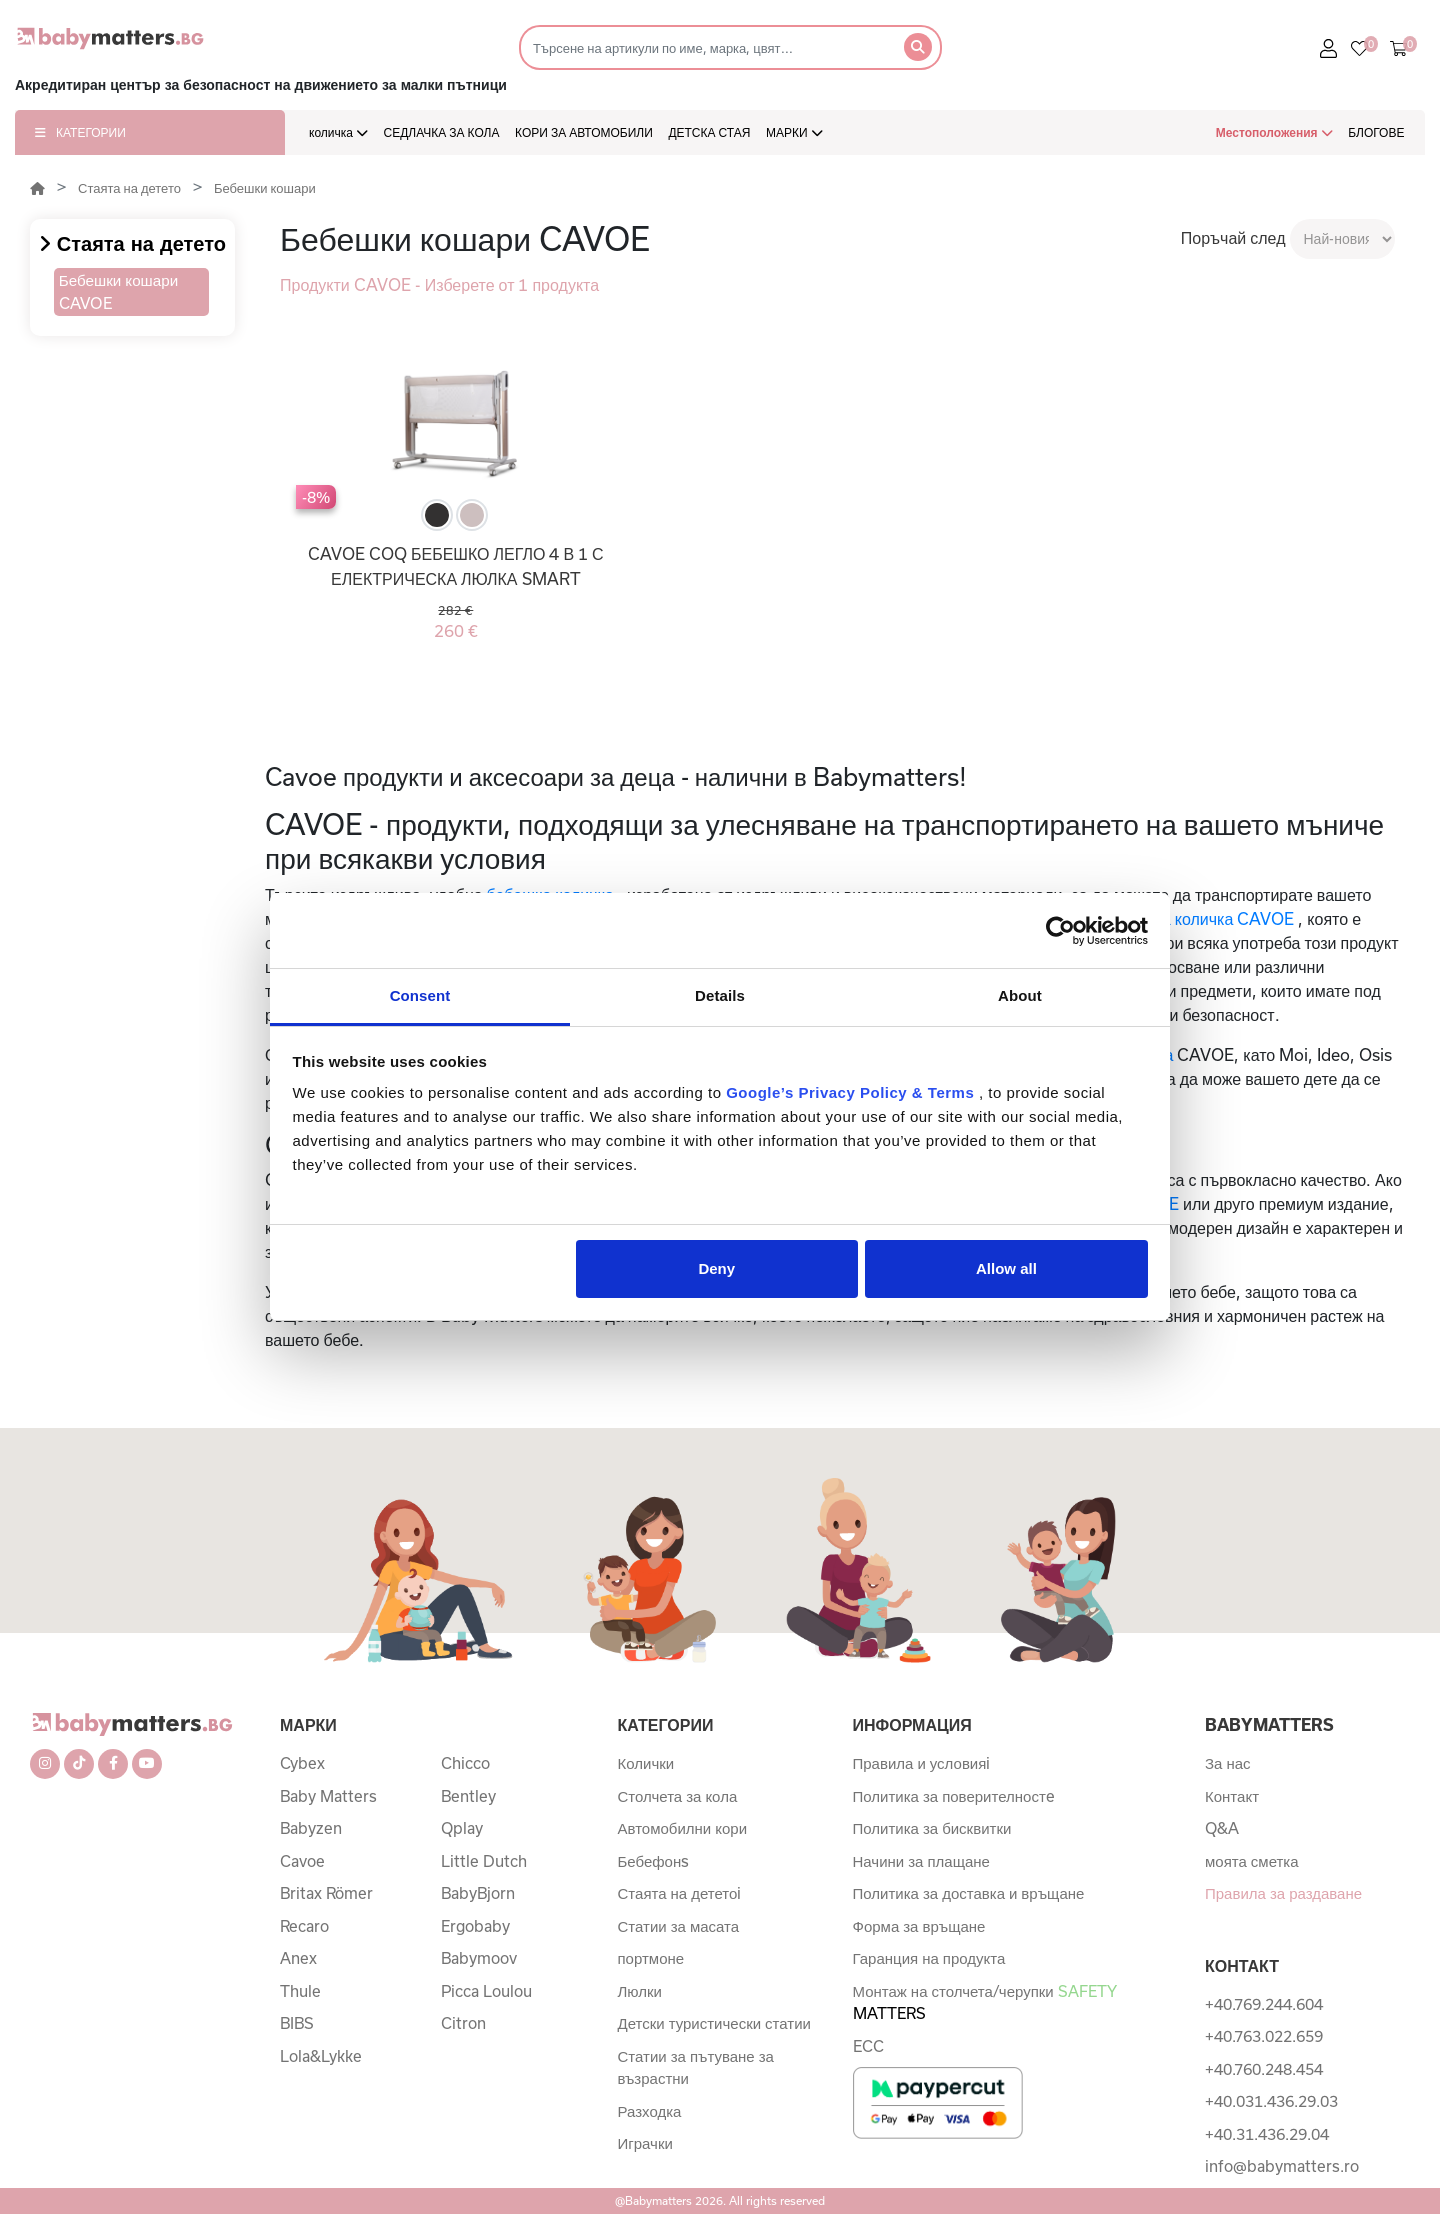 The image size is (1440, 2214). Describe the element at coordinates (650, 2111) in the screenshot. I see `Разходка` at that location.